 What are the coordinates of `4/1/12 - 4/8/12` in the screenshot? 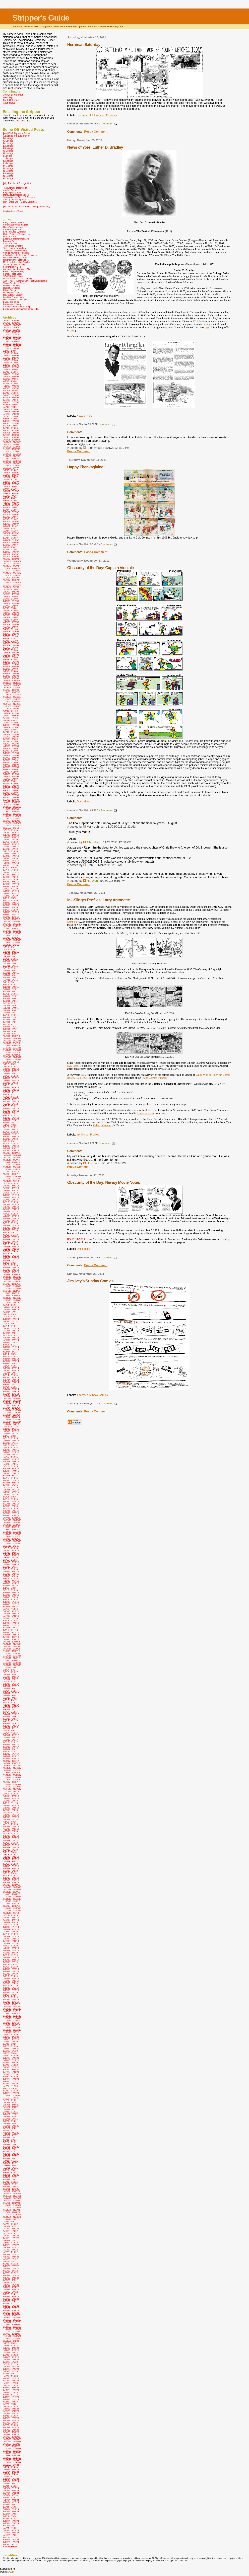 It's located at (10, 1094).